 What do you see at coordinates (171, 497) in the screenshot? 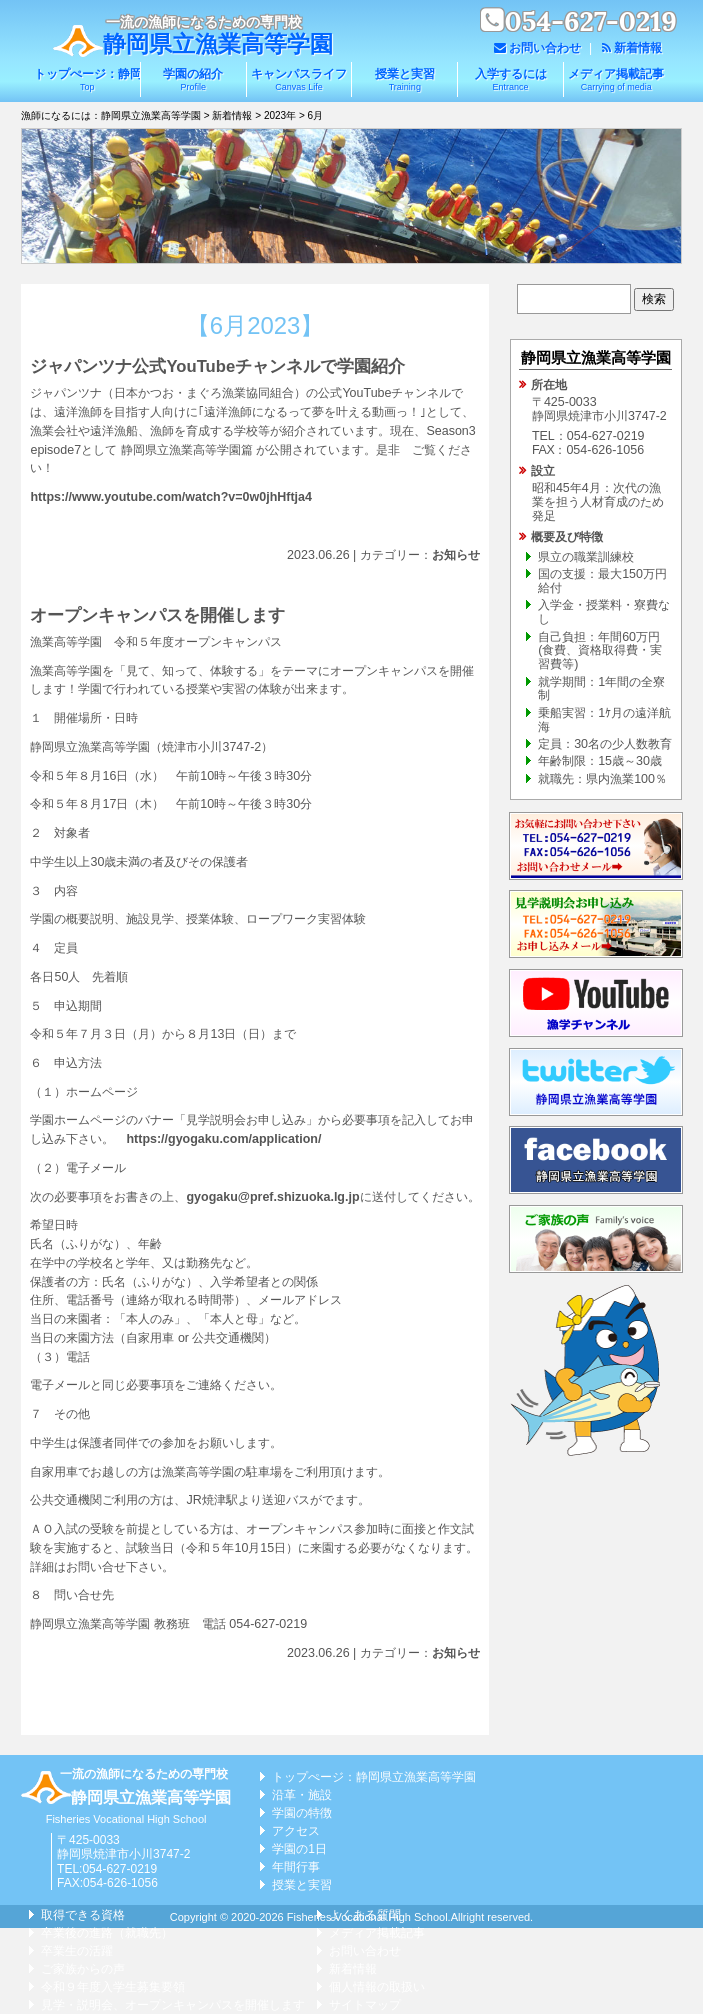
I see `https://www.youtube.com/watch?v=0w0jhHftja4` at bounding box center [171, 497].